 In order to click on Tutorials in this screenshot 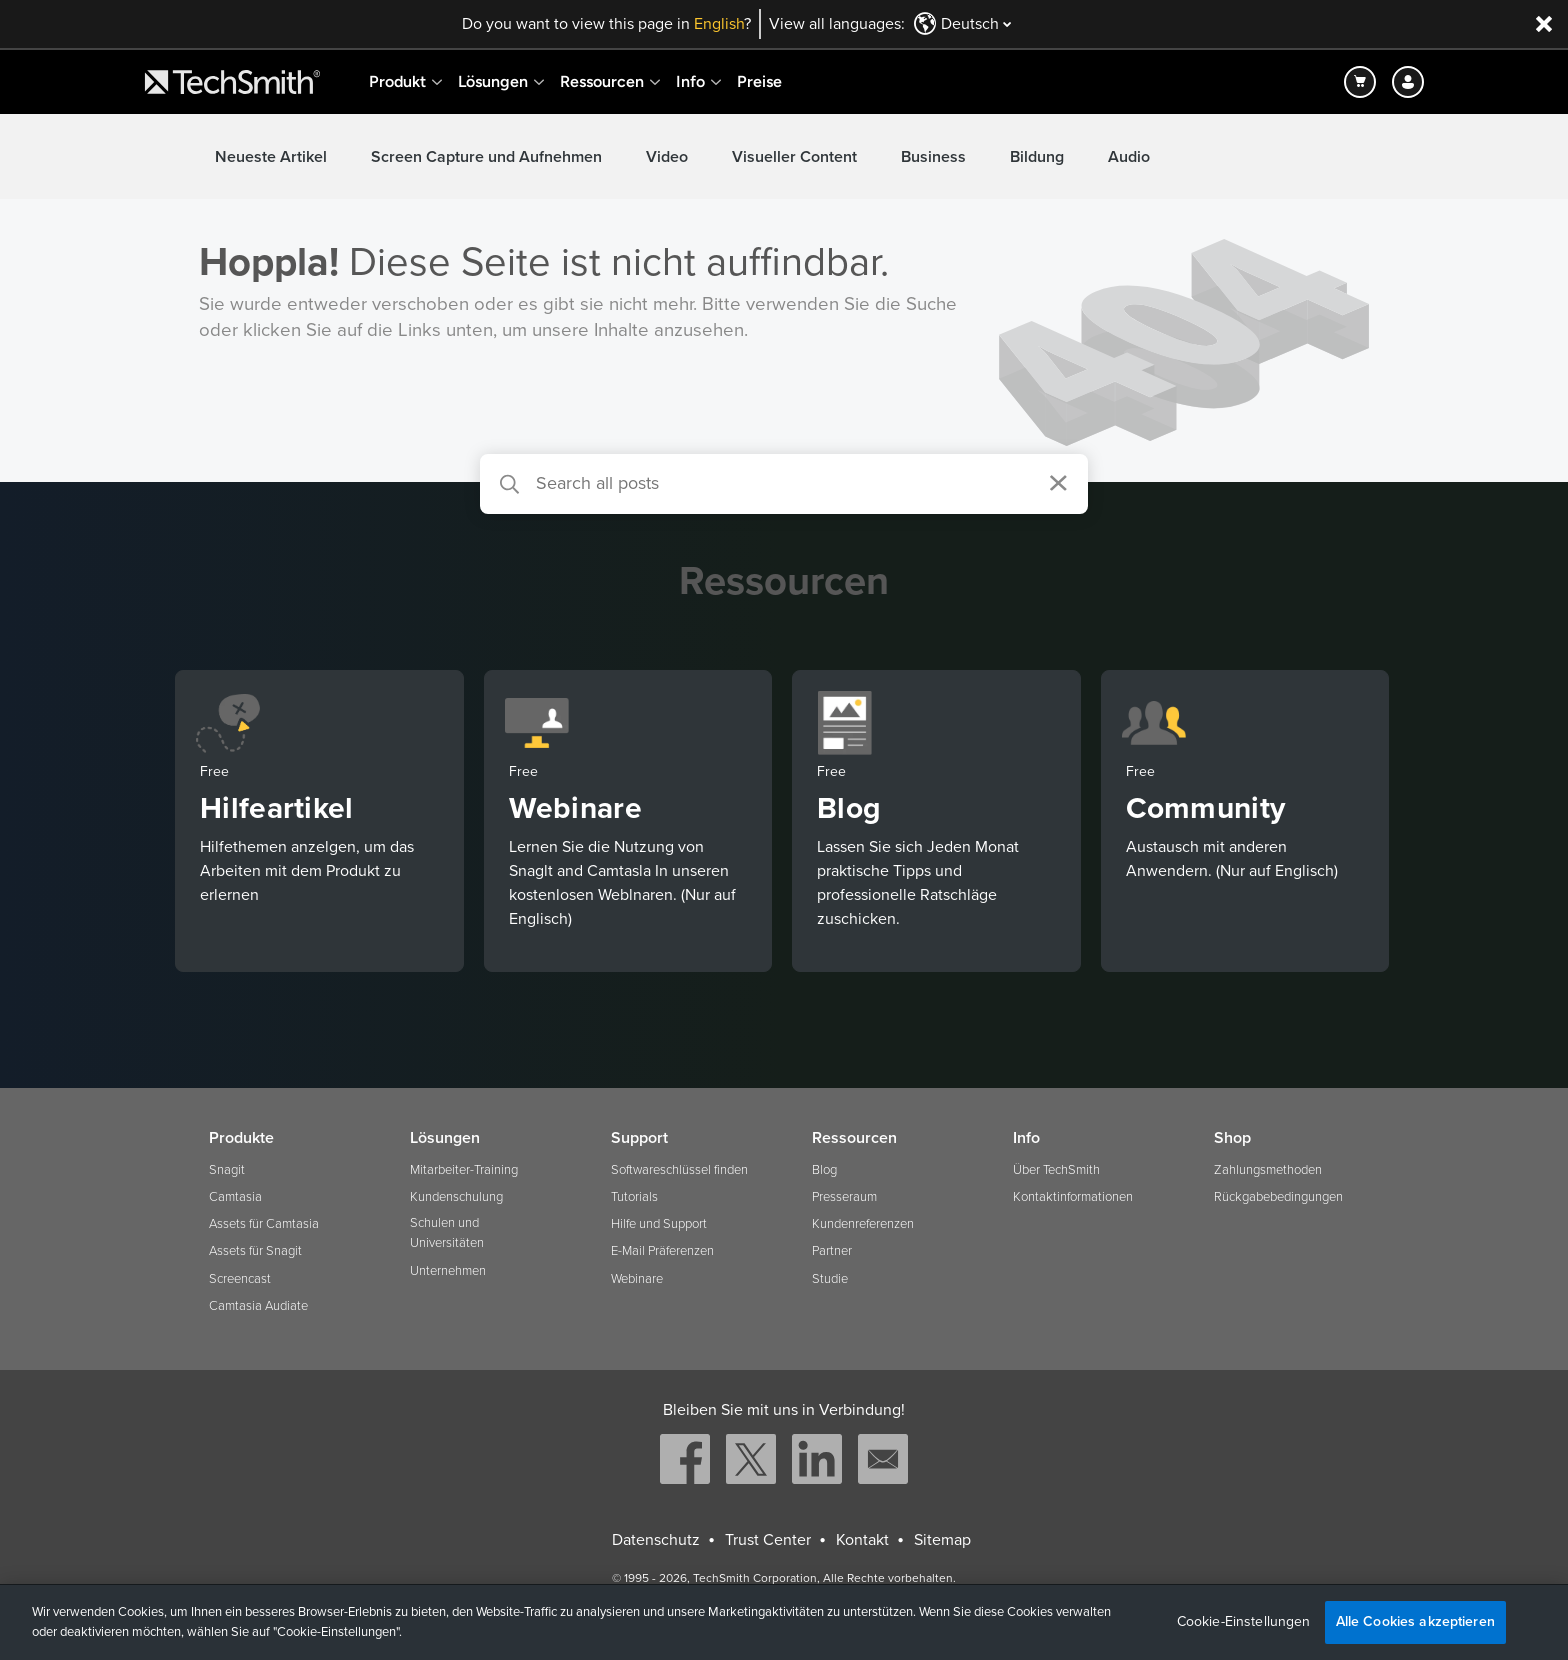, I will do `click(634, 1197)`.